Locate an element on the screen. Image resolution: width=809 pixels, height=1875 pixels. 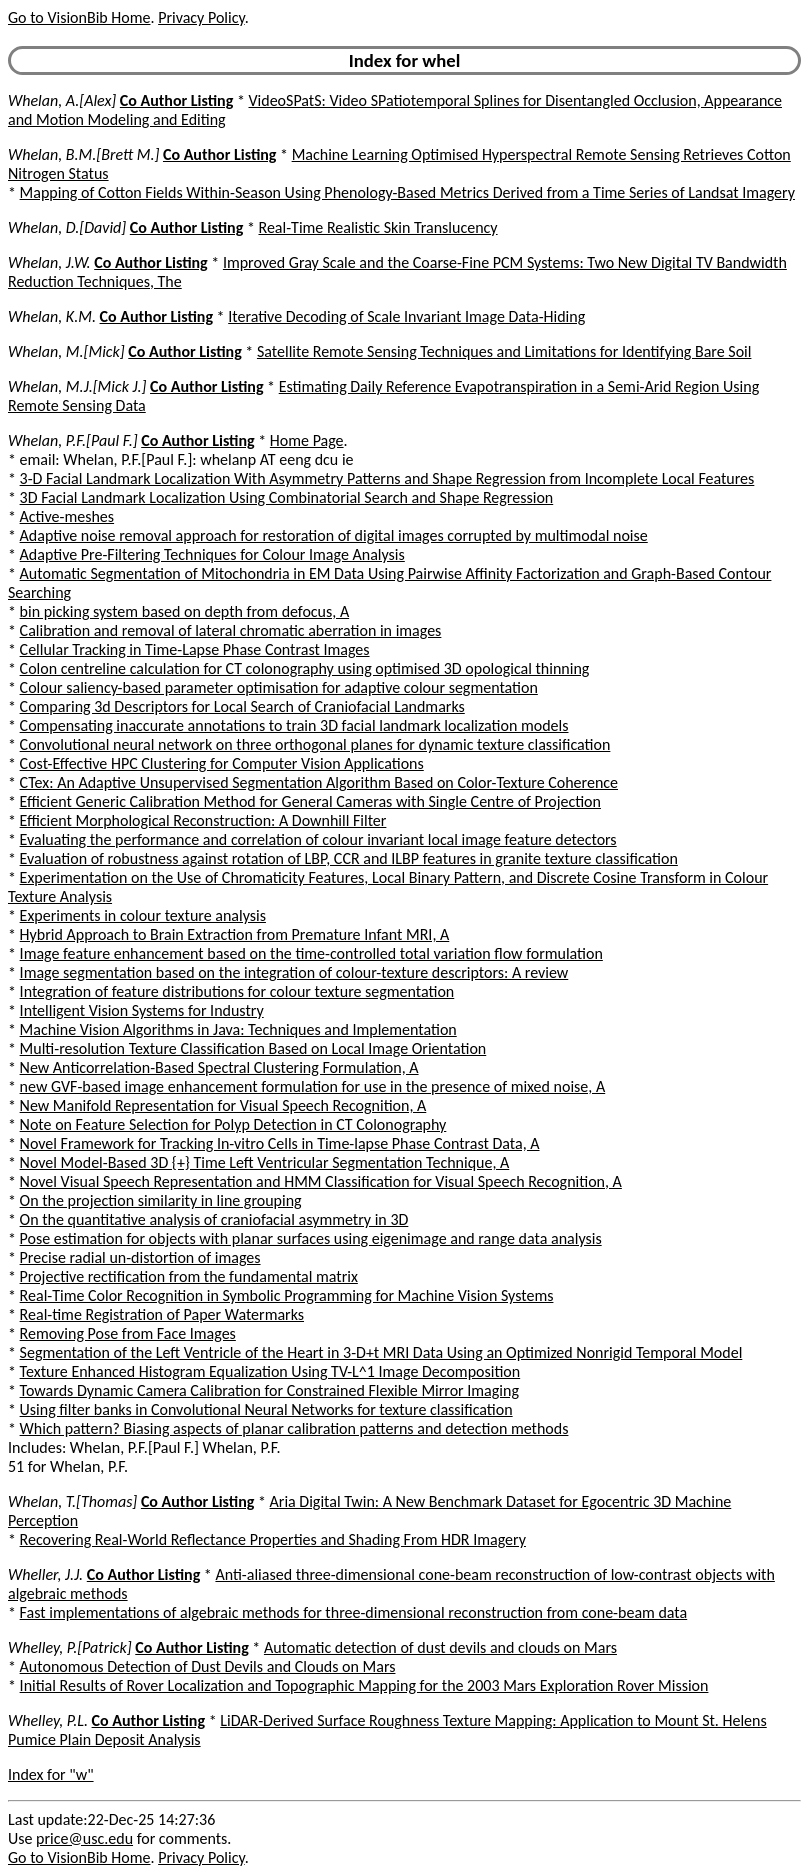
Convolutional neural network on three orthogonal planes for dynamic texture classification is located at coordinates (315, 744).